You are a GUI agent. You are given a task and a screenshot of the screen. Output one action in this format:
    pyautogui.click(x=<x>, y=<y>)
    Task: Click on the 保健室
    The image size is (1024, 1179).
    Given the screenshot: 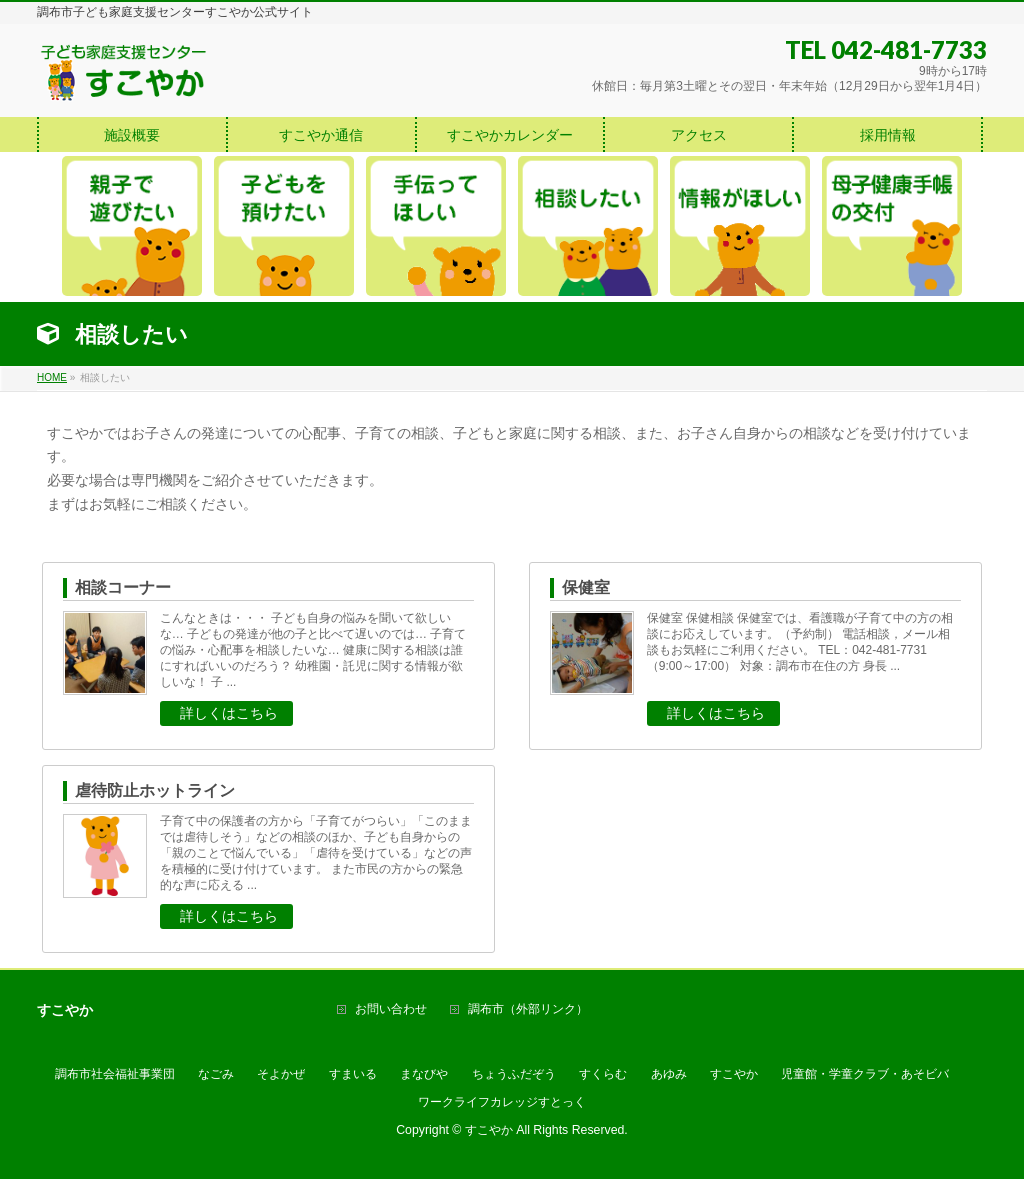 What is the action you would take?
    pyautogui.click(x=586, y=587)
    